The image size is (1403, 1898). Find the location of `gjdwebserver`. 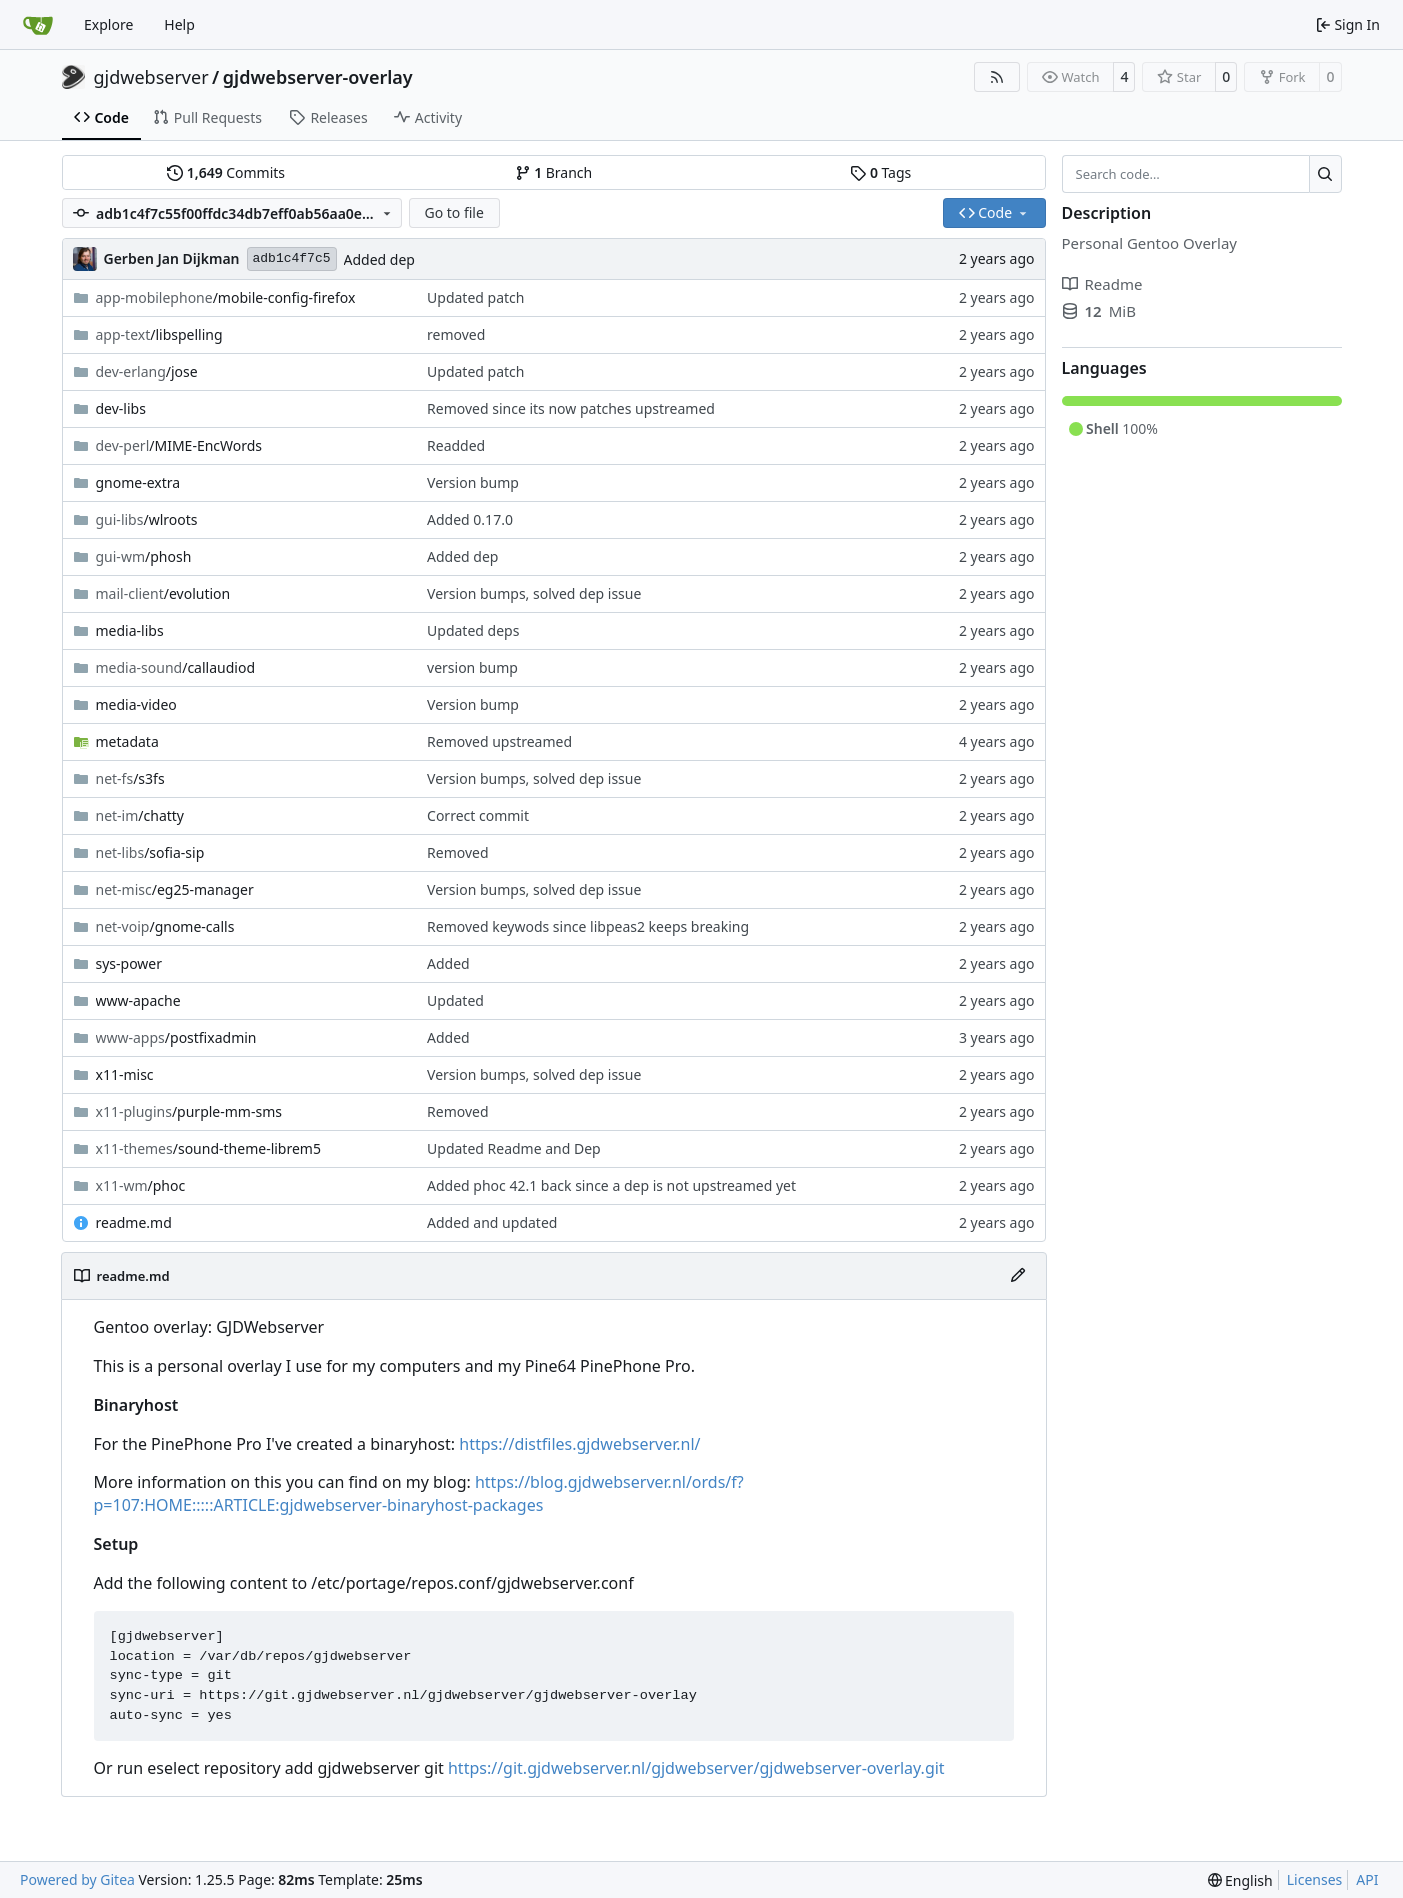

gjdwebserver is located at coordinates (151, 77).